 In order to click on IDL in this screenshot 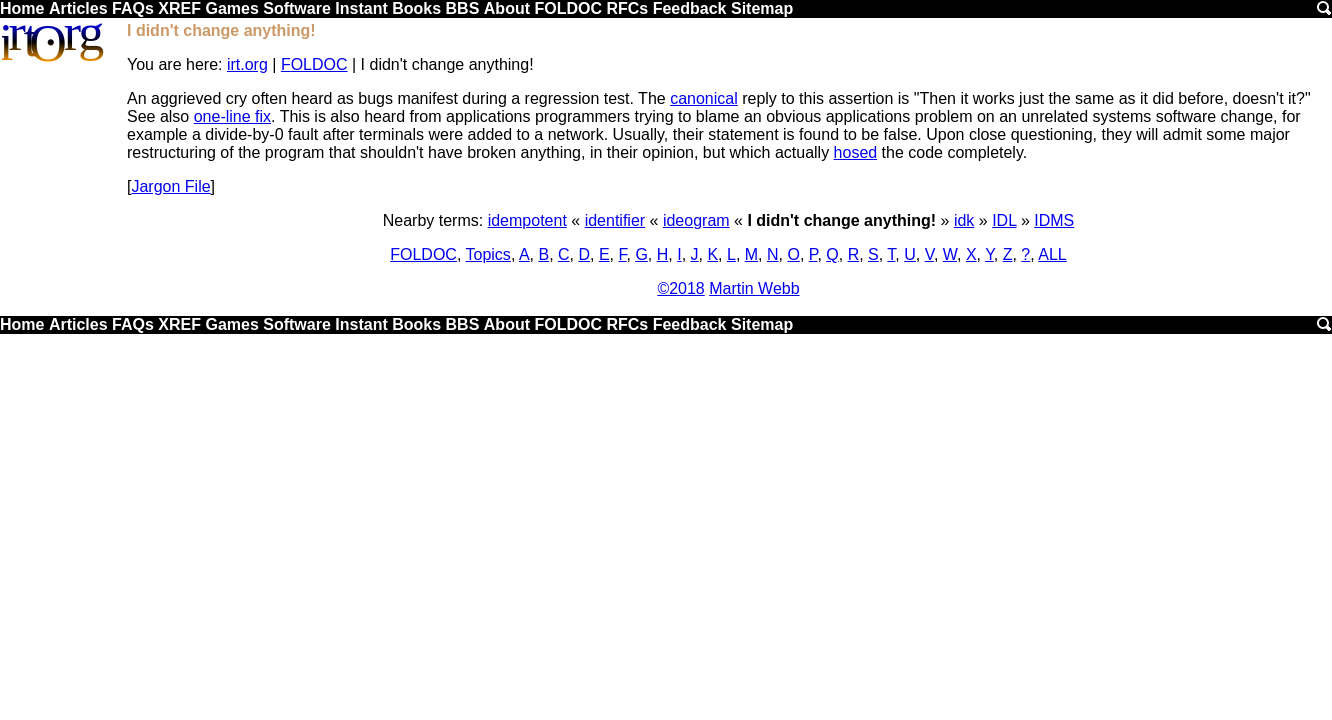, I will do `click(1004, 220)`.